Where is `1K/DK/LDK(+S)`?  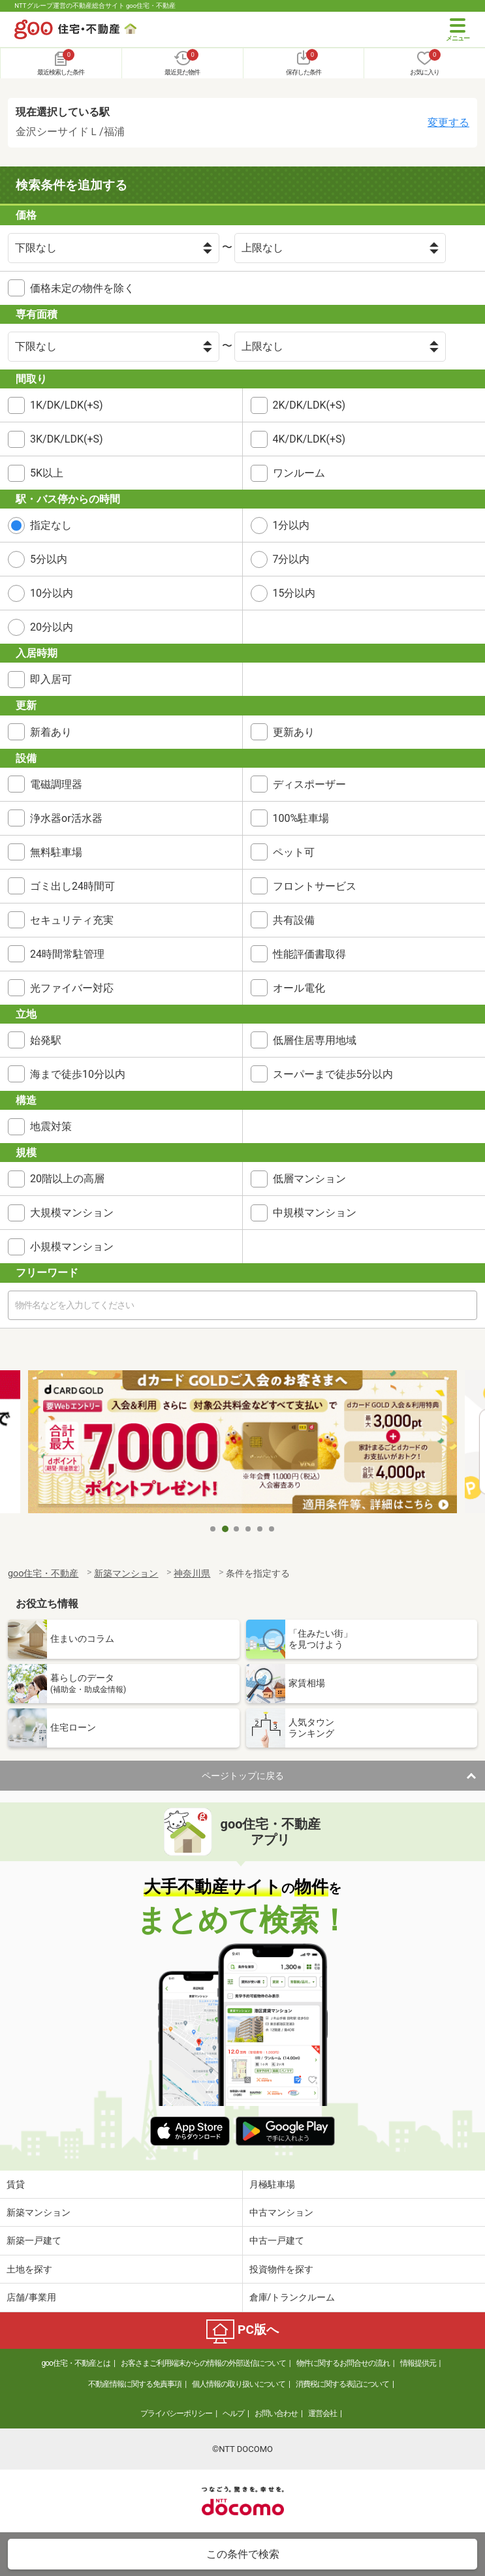 1K/DK/LDK(+S) is located at coordinates (66, 405).